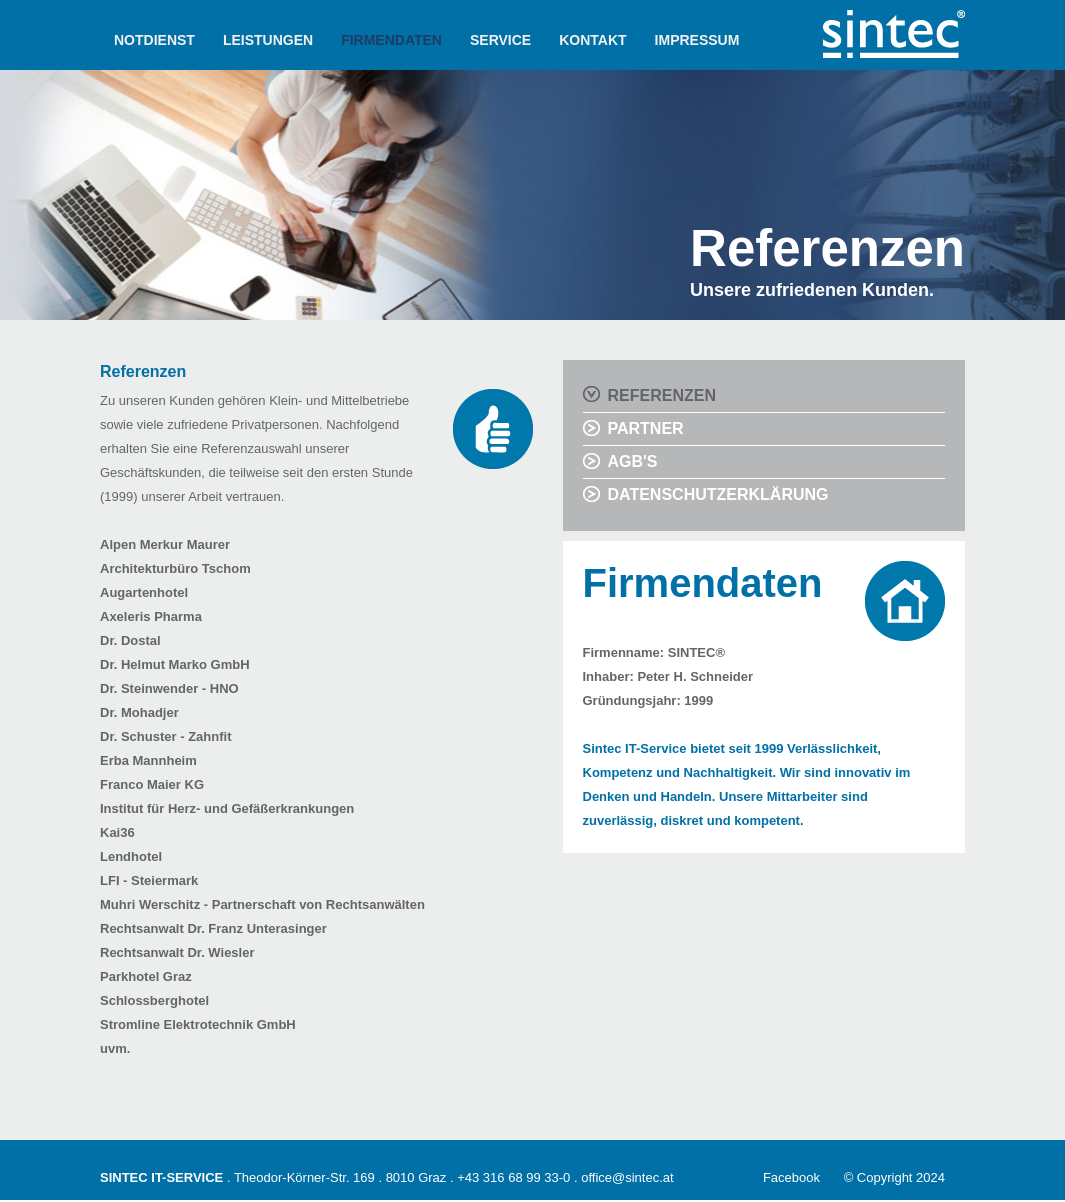  What do you see at coordinates (130, 640) in the screenshot?
I see `Dr. Dostal` at bounding box center [130, 640].